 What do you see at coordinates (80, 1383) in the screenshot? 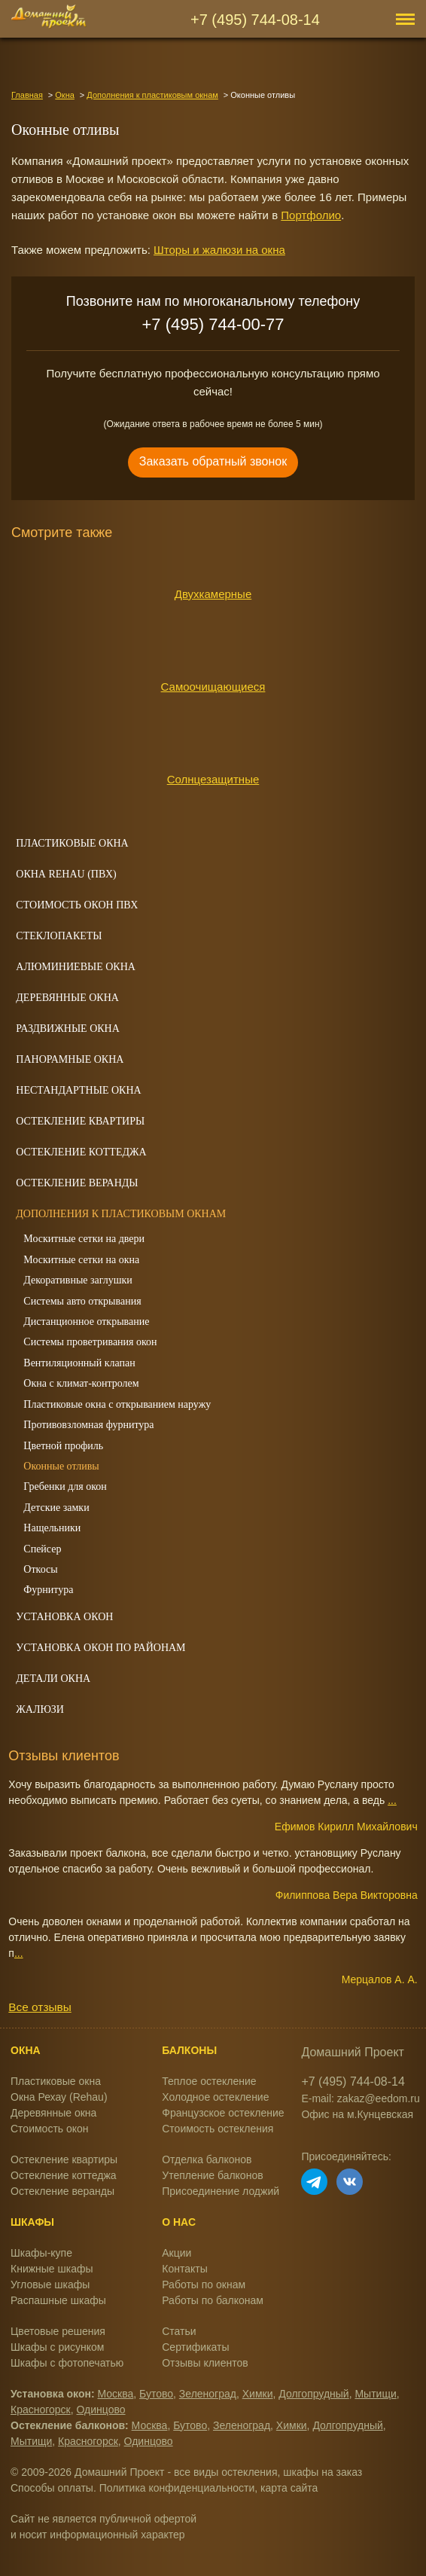
I see `Окна с климат-контролем` at bounding box center [80, 1383].